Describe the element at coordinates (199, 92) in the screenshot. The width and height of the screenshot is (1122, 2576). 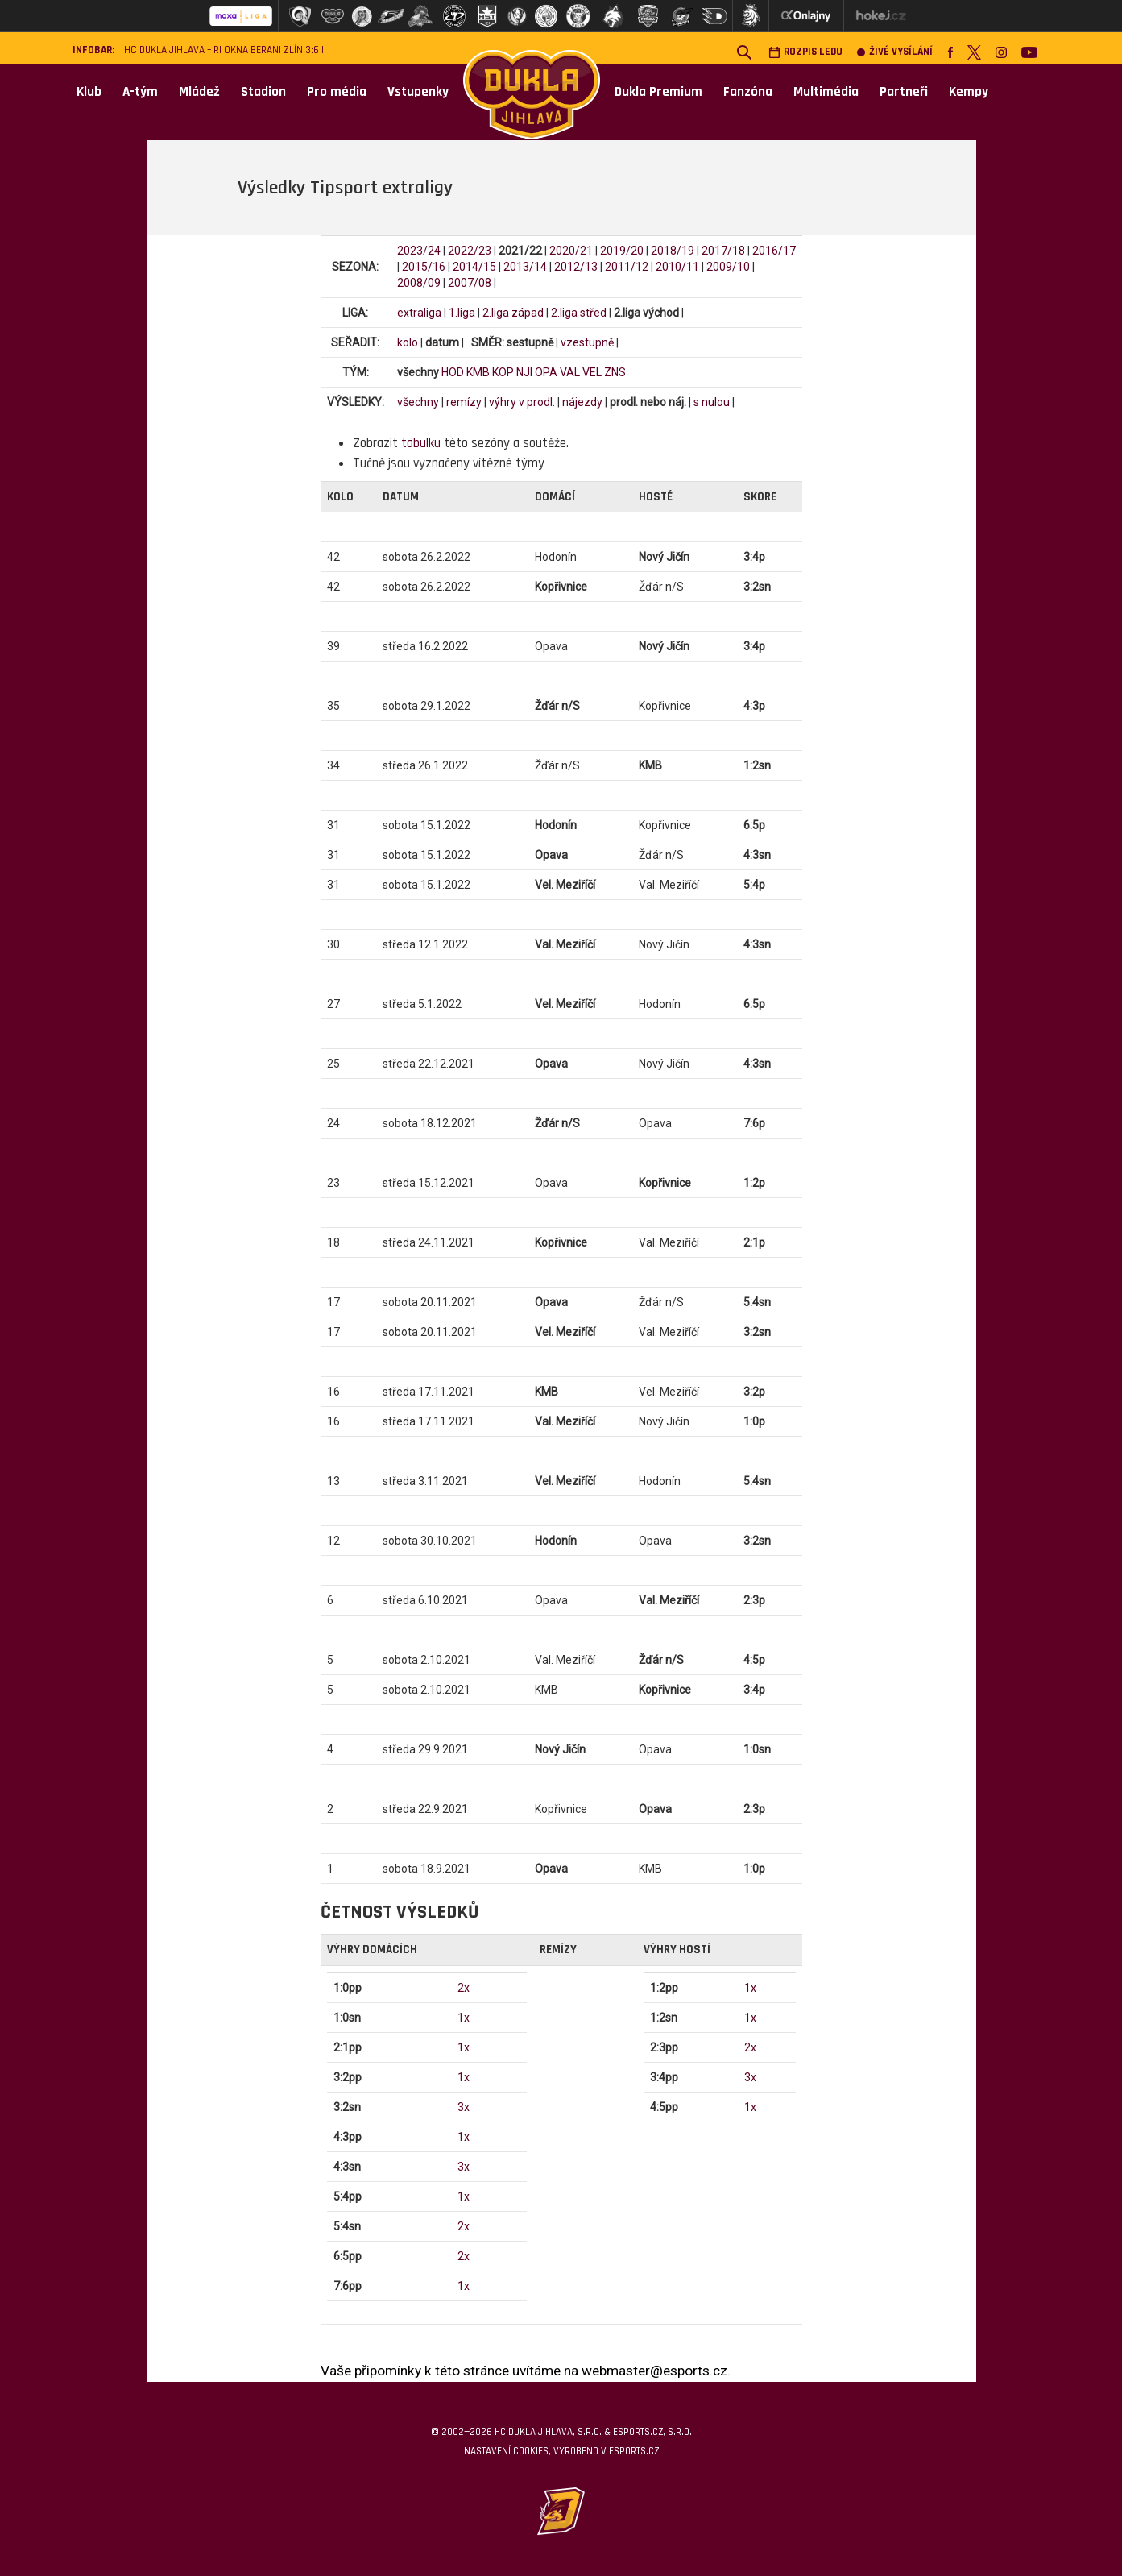
I see `Mládež` at that location.